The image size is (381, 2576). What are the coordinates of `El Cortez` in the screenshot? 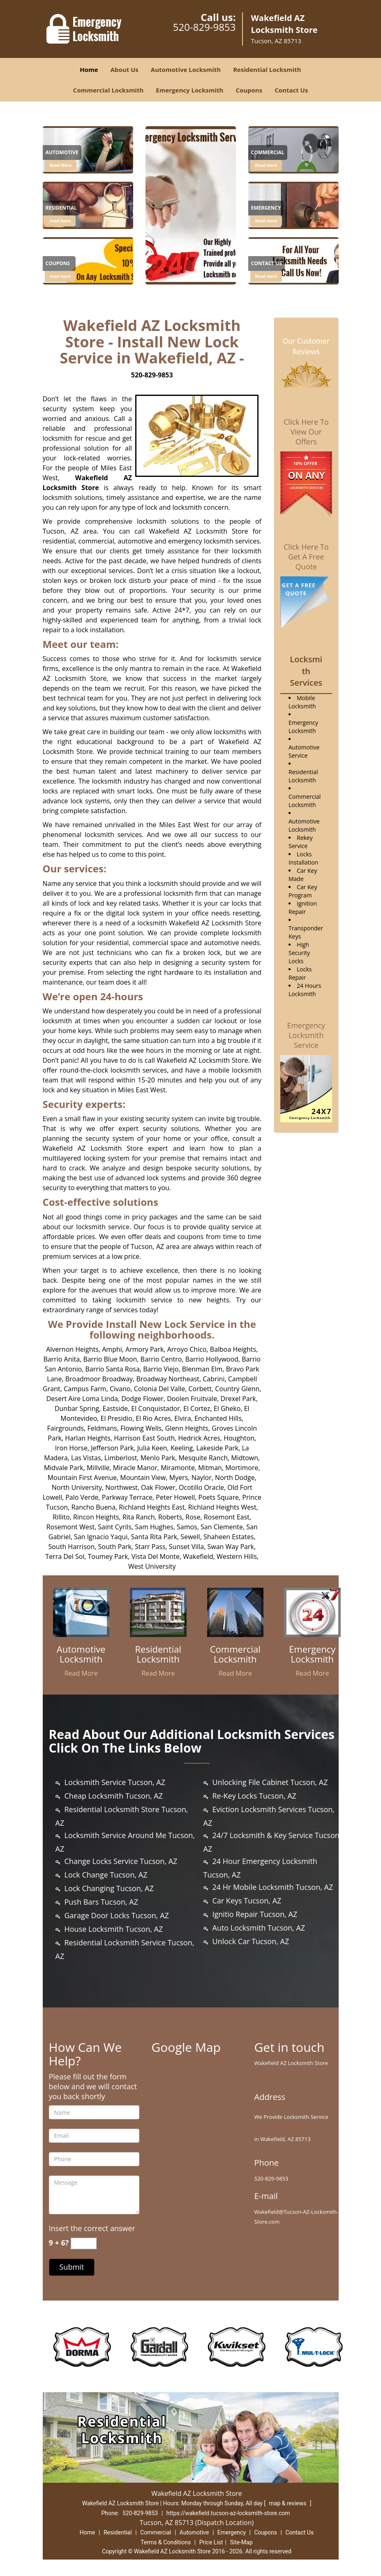 It's located at (196, 1408).